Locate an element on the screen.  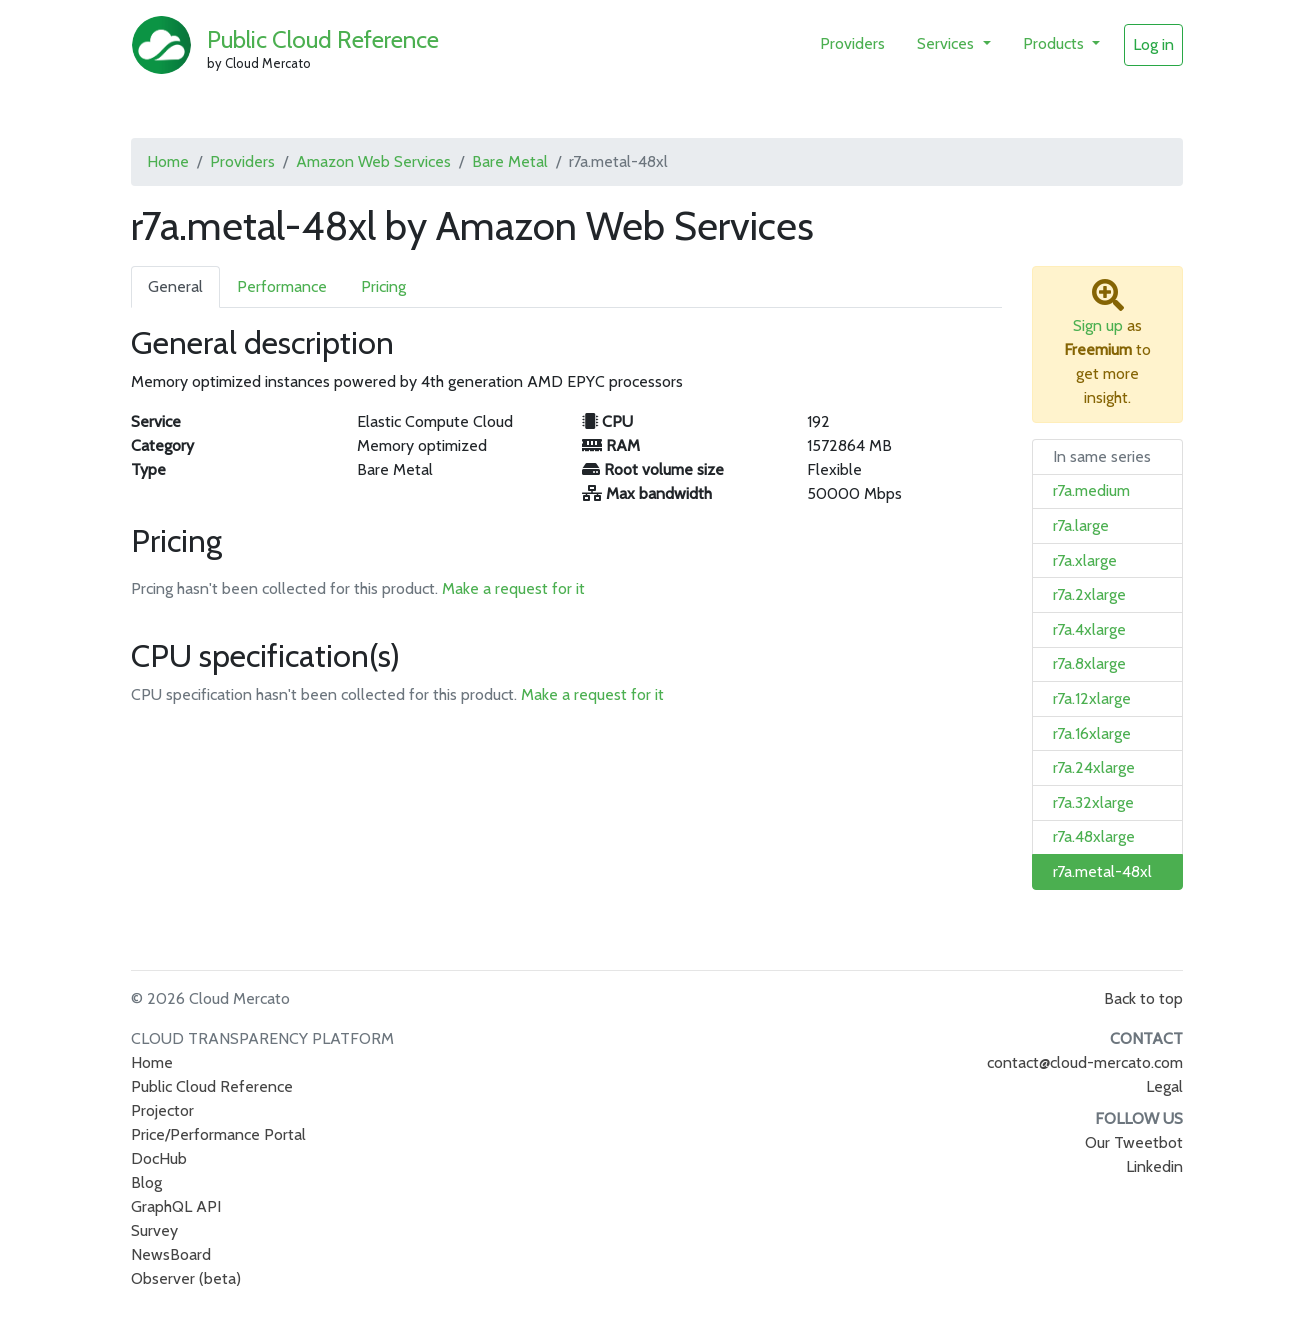
Performance is located at coordinates (282, 286).